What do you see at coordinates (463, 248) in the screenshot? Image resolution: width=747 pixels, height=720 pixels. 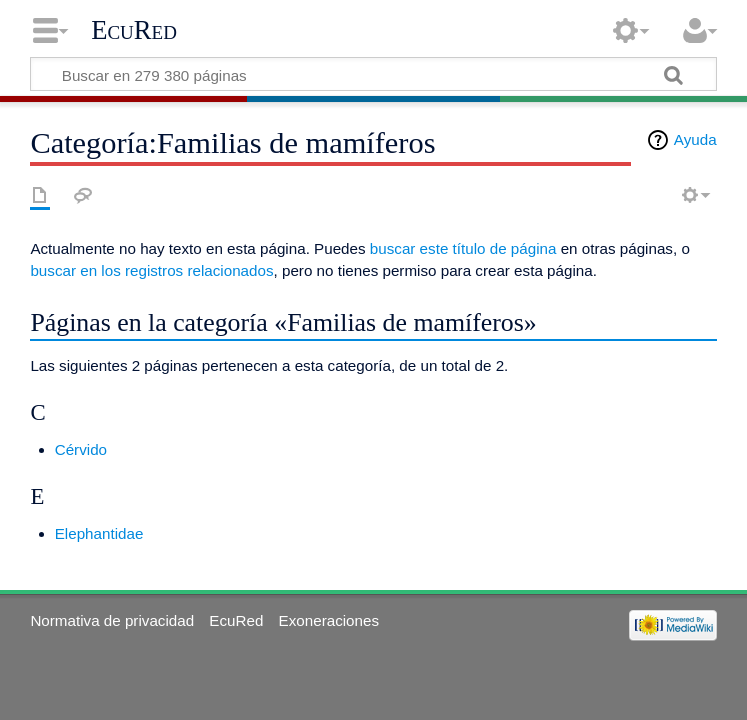 I see `buscar este título de página` at bounding box center [463, 248].